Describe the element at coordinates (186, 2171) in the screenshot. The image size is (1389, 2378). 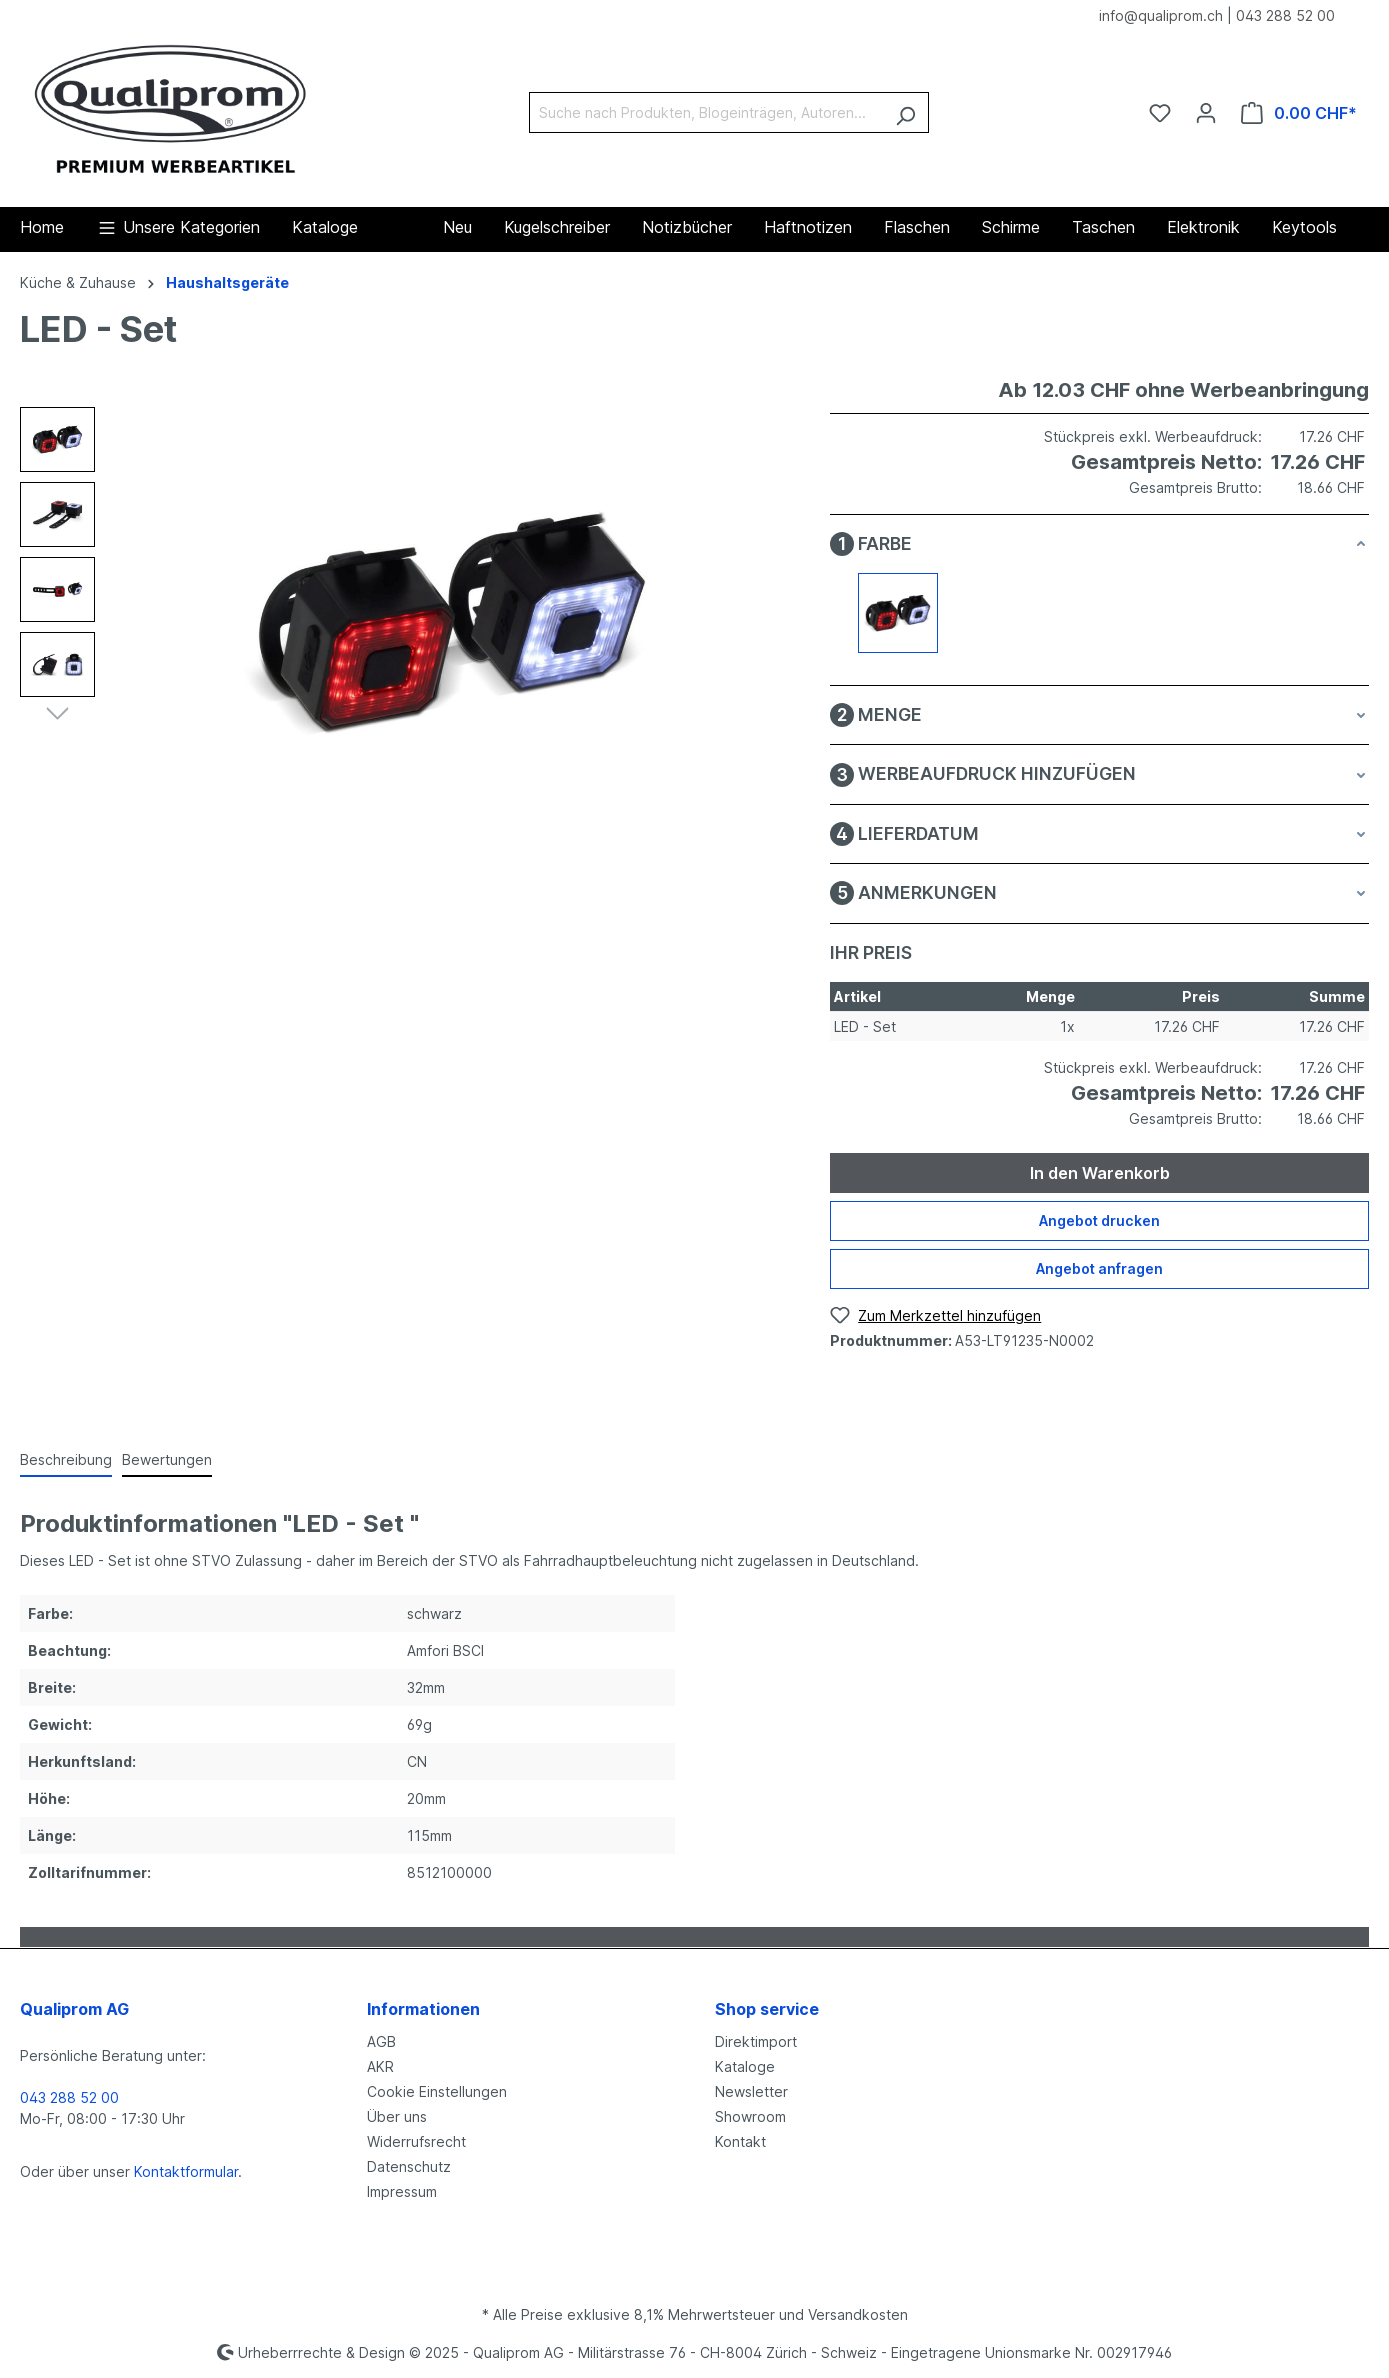
I see `Kontaktformular` at that location.